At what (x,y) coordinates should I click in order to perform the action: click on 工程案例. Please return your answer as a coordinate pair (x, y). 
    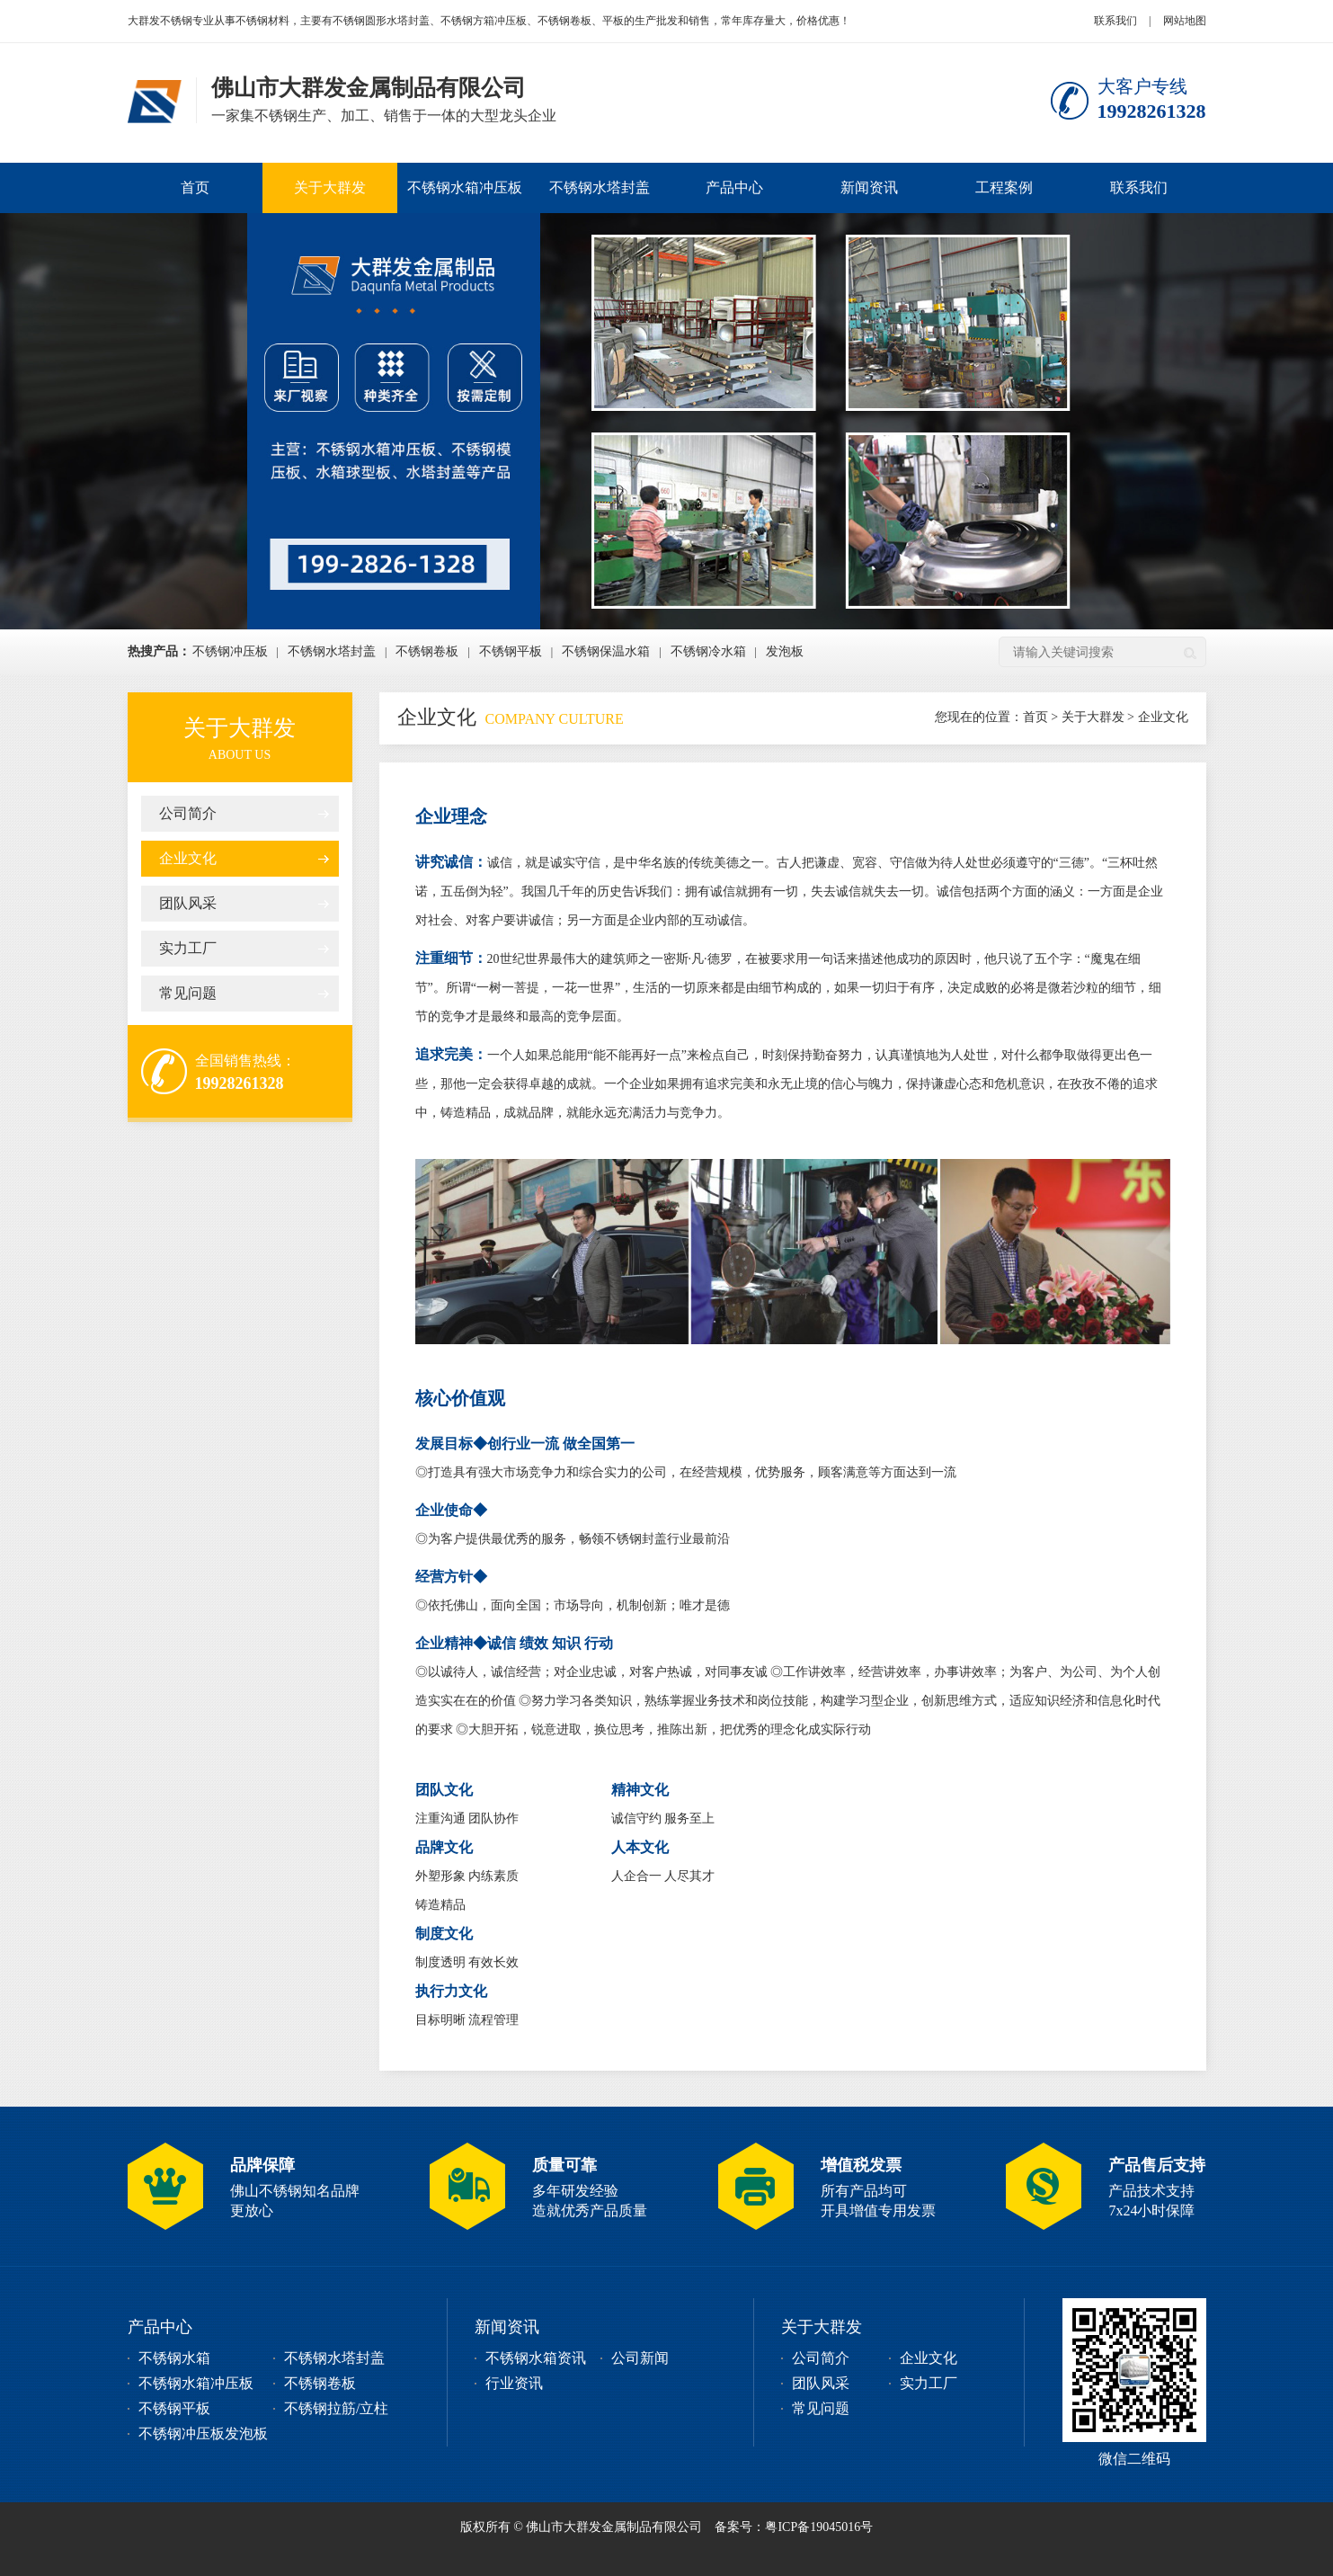
    Looking at the image, I should click on (1004, 187).